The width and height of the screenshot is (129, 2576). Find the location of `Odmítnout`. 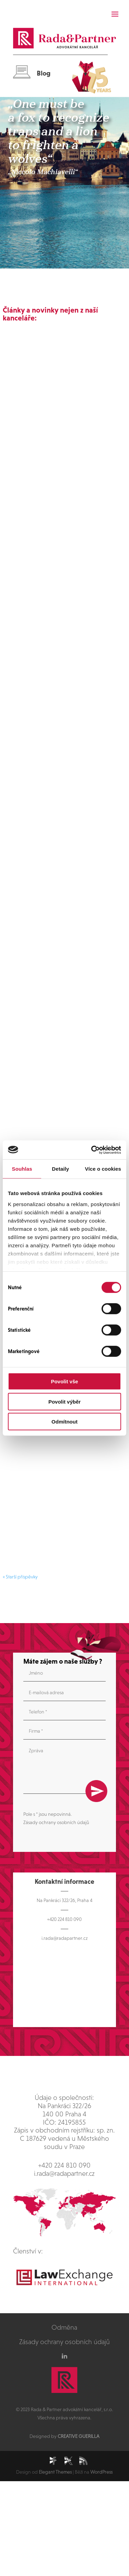

Odmítnout is located at coordinates (64, 1422).